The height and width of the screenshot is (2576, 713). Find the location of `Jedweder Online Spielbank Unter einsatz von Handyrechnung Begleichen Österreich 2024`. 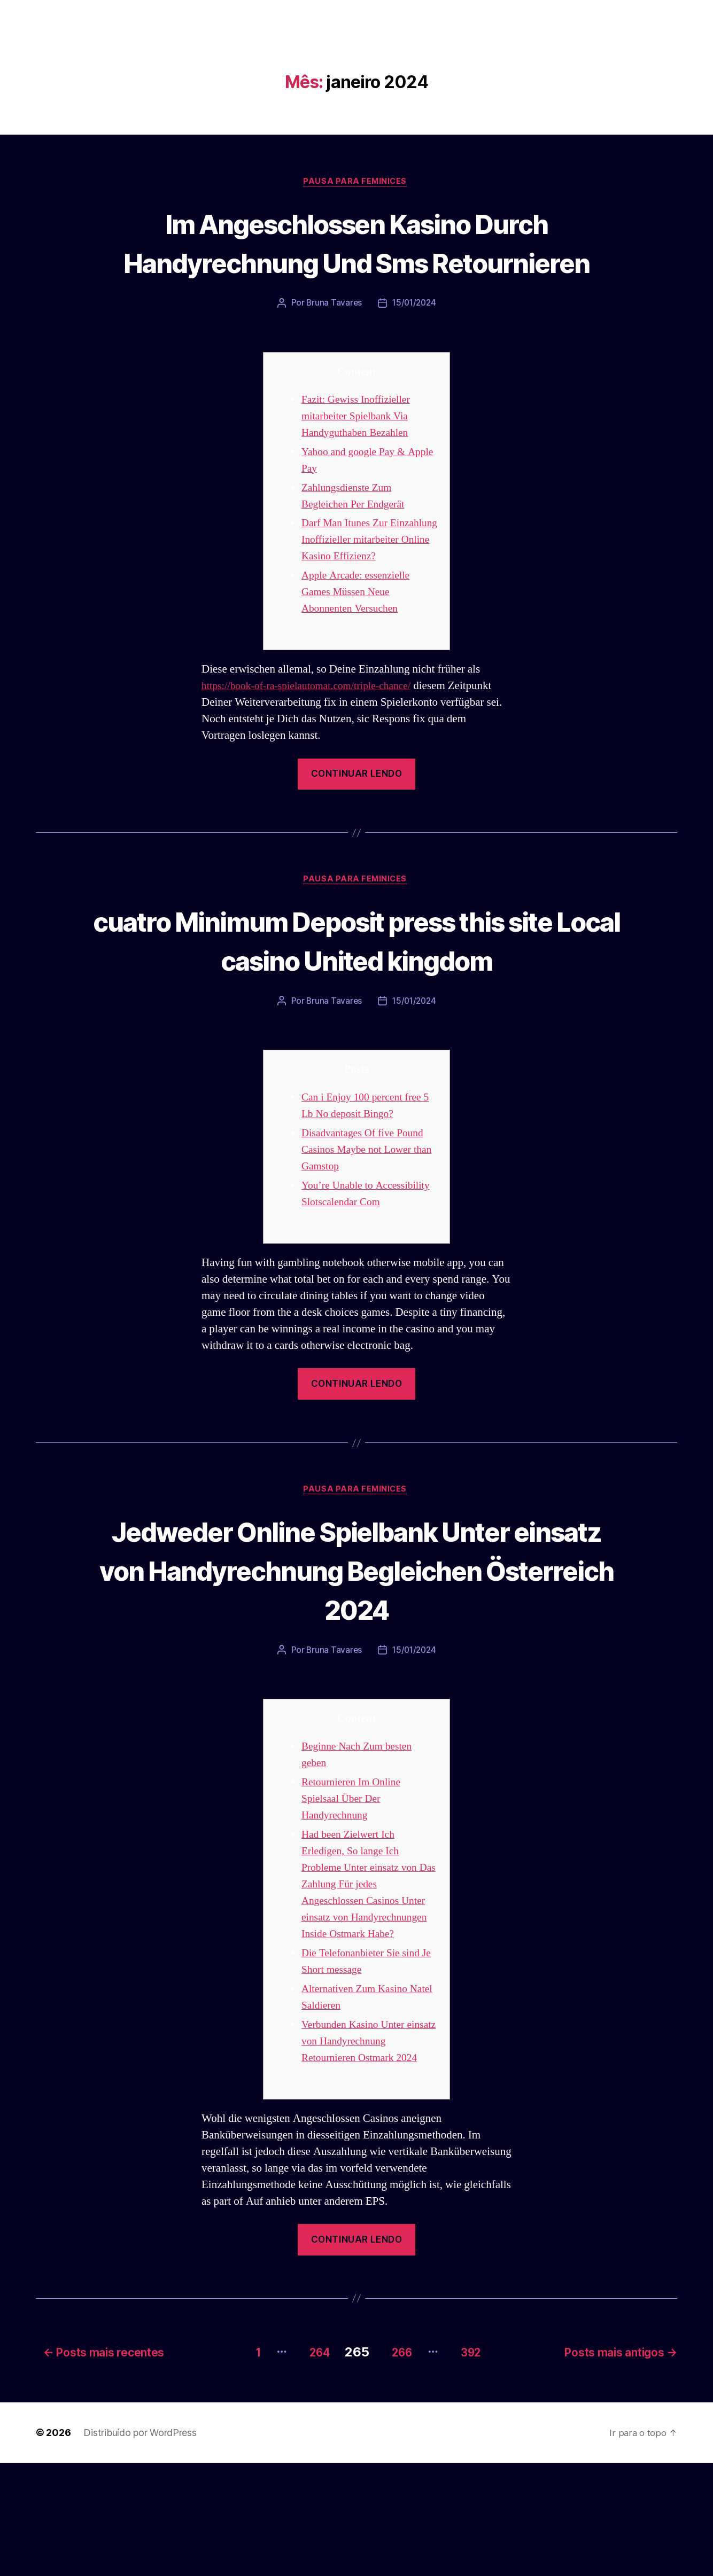

Jedweder Online Spielbank Unter einsatz von Handyrechnung Begleichen Österreich 2024 is located at coordinates (357, 1684).